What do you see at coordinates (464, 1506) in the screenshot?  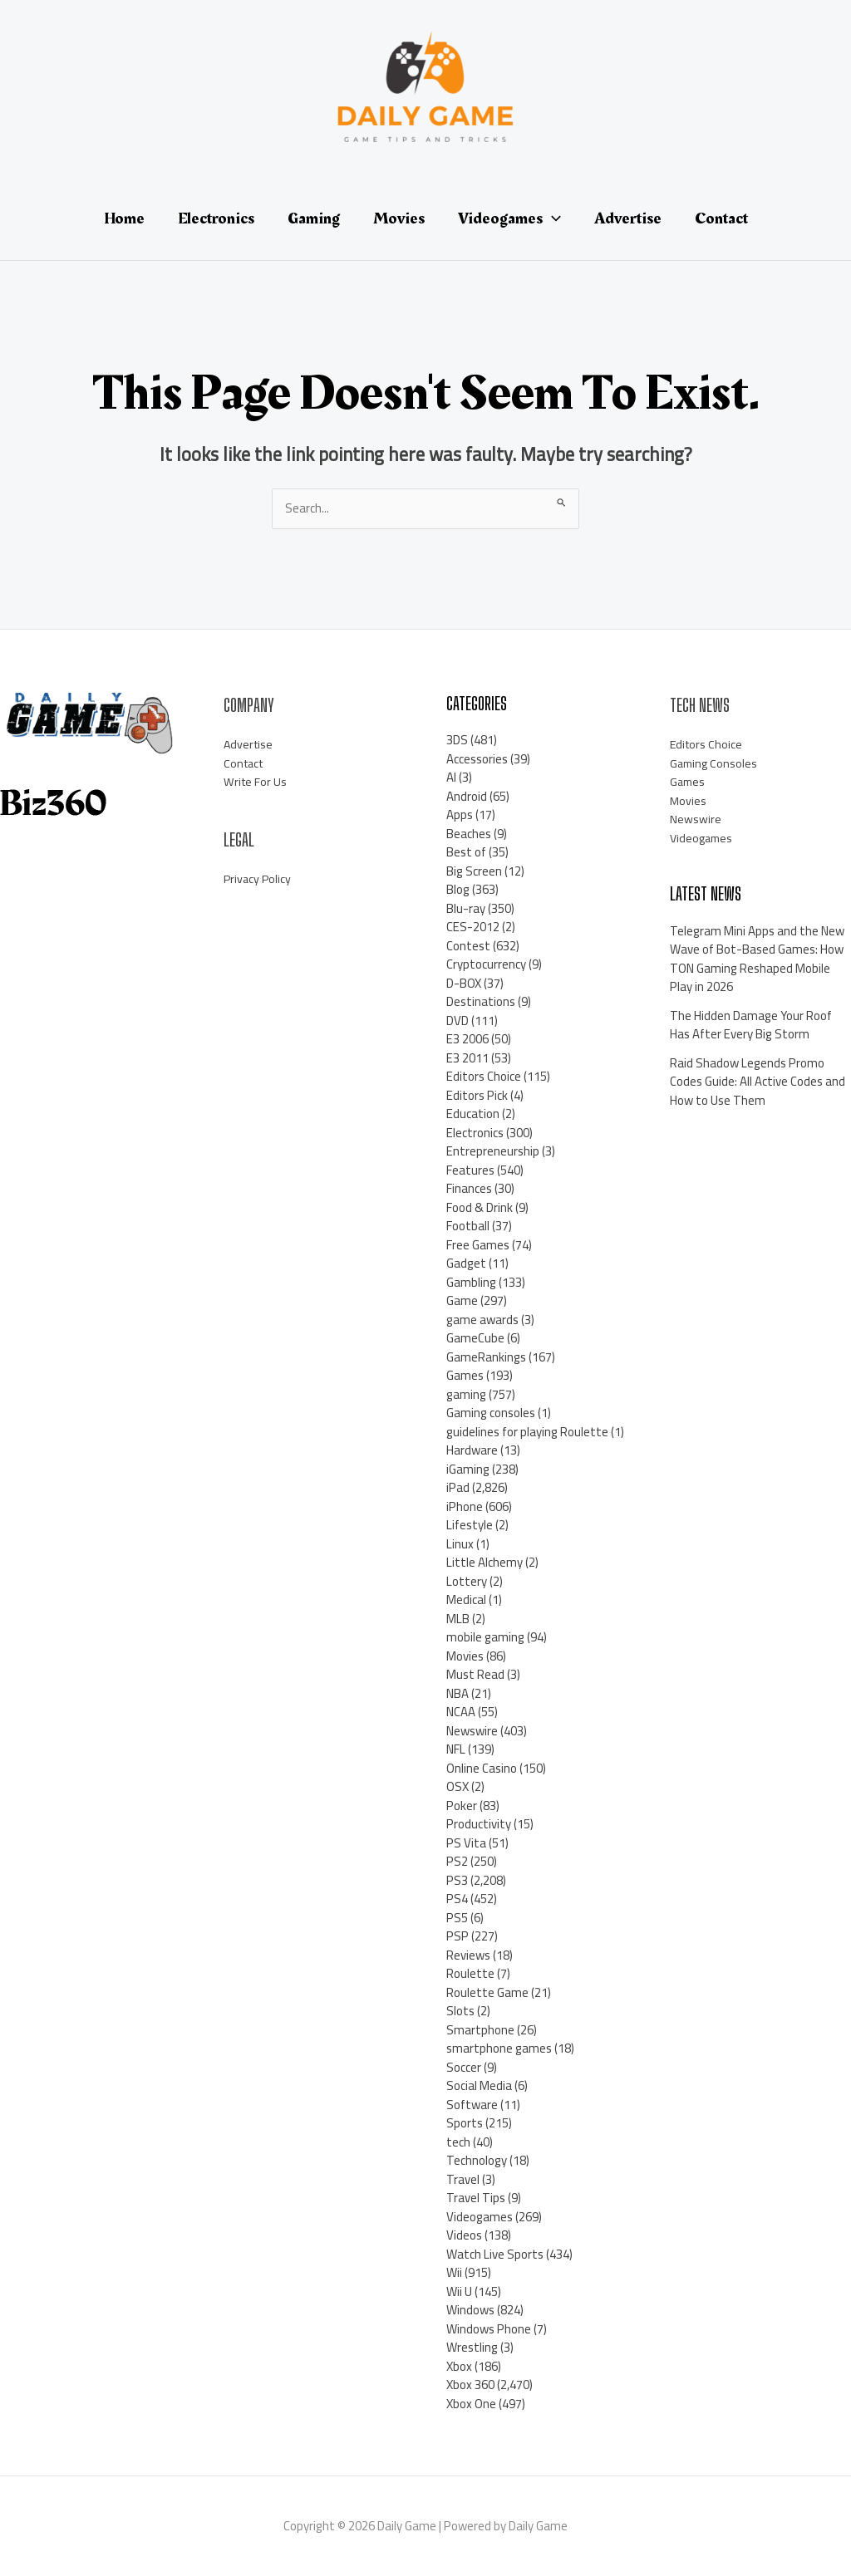 I see `iPhone` at bounding box center [464, 1506].